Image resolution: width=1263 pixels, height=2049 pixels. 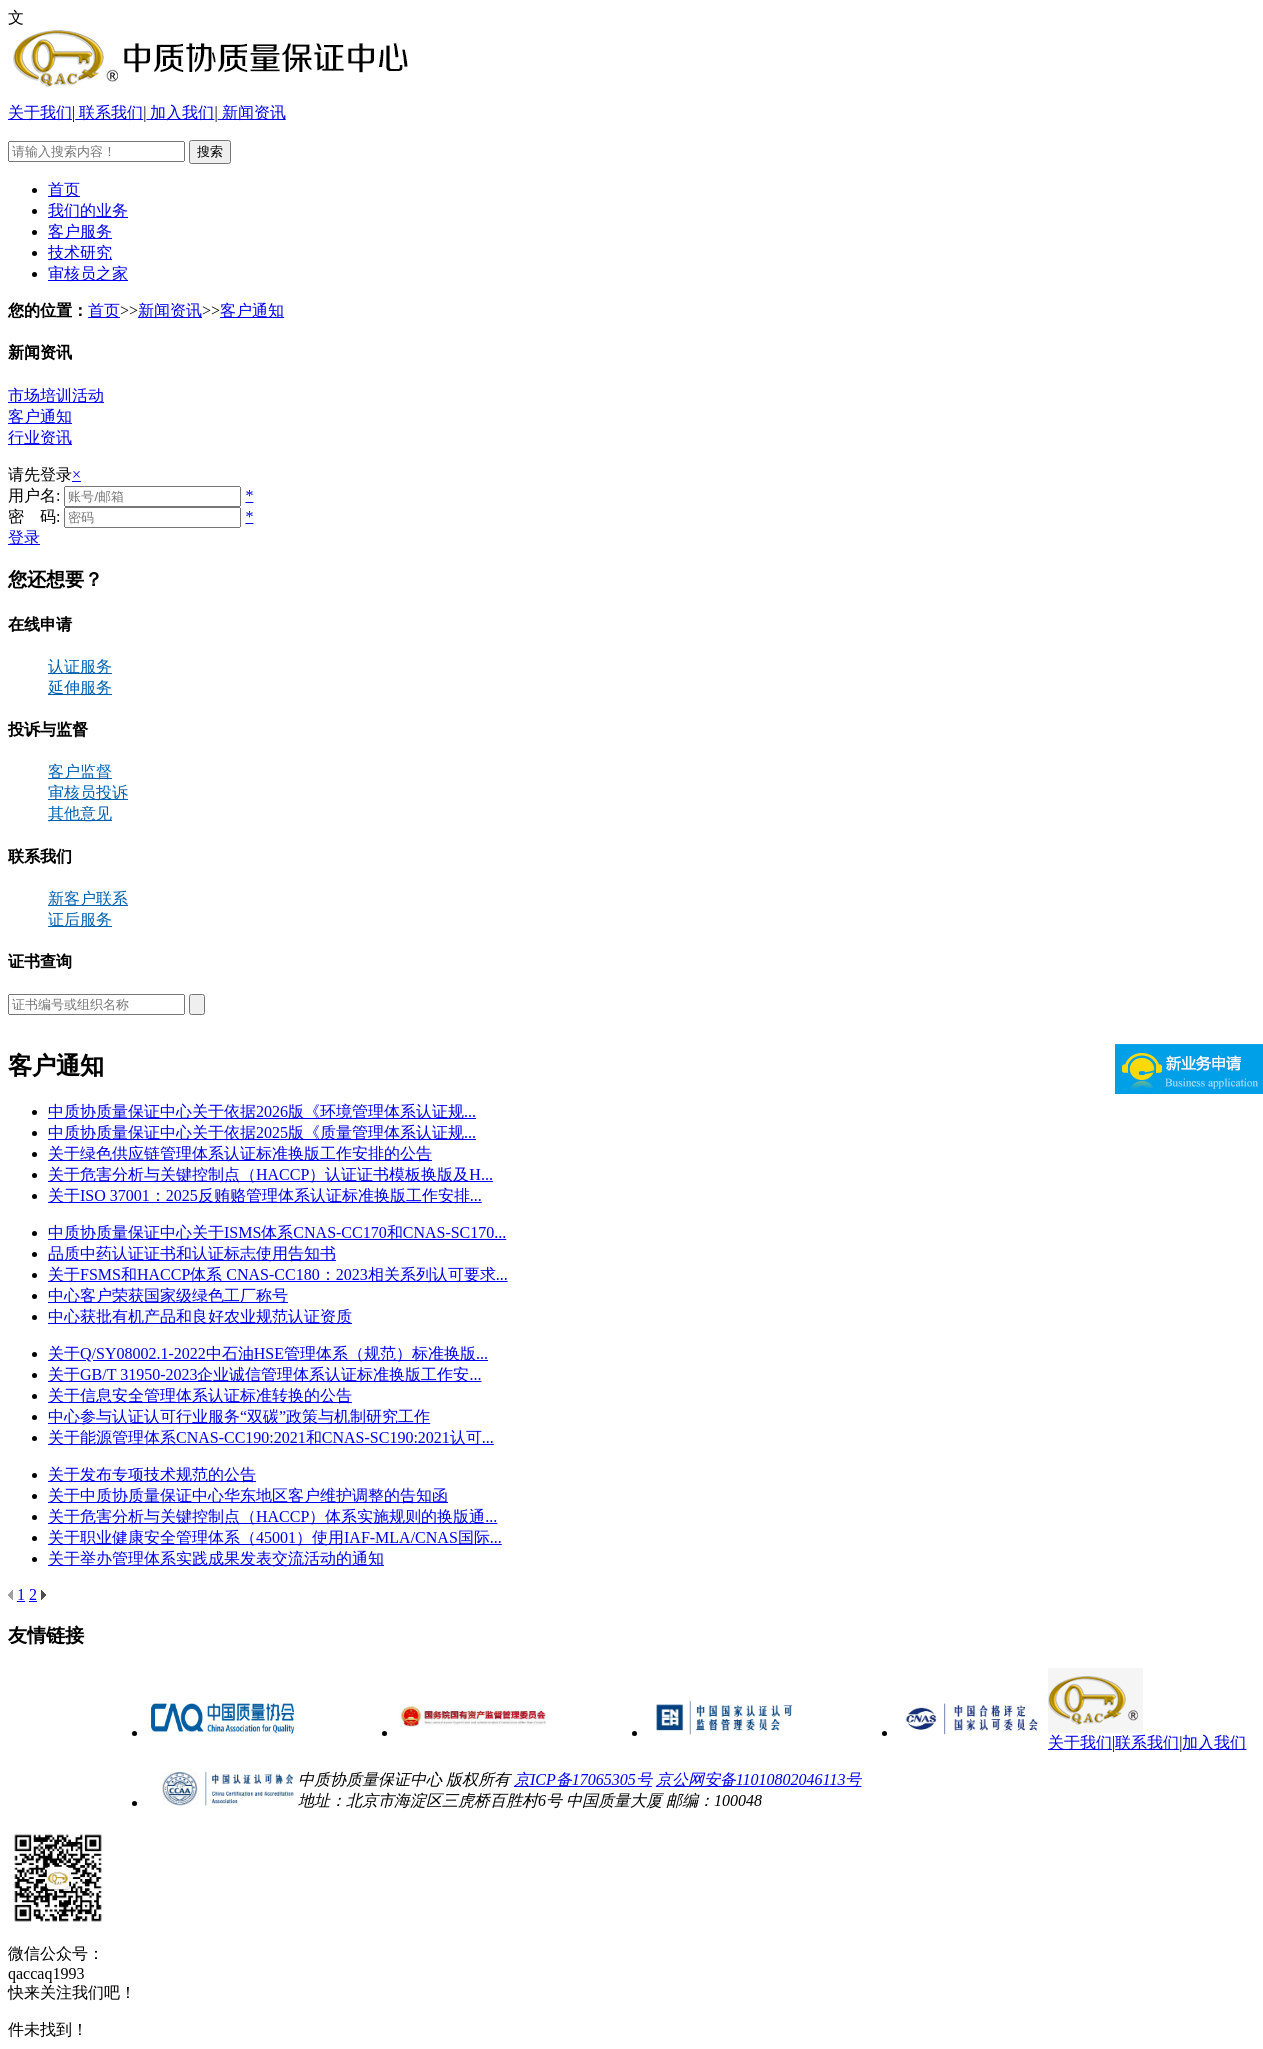 What do you see at coordinates (80, 231) in the screenshot?
I see `客户服务` at bounding box center [80, 231].